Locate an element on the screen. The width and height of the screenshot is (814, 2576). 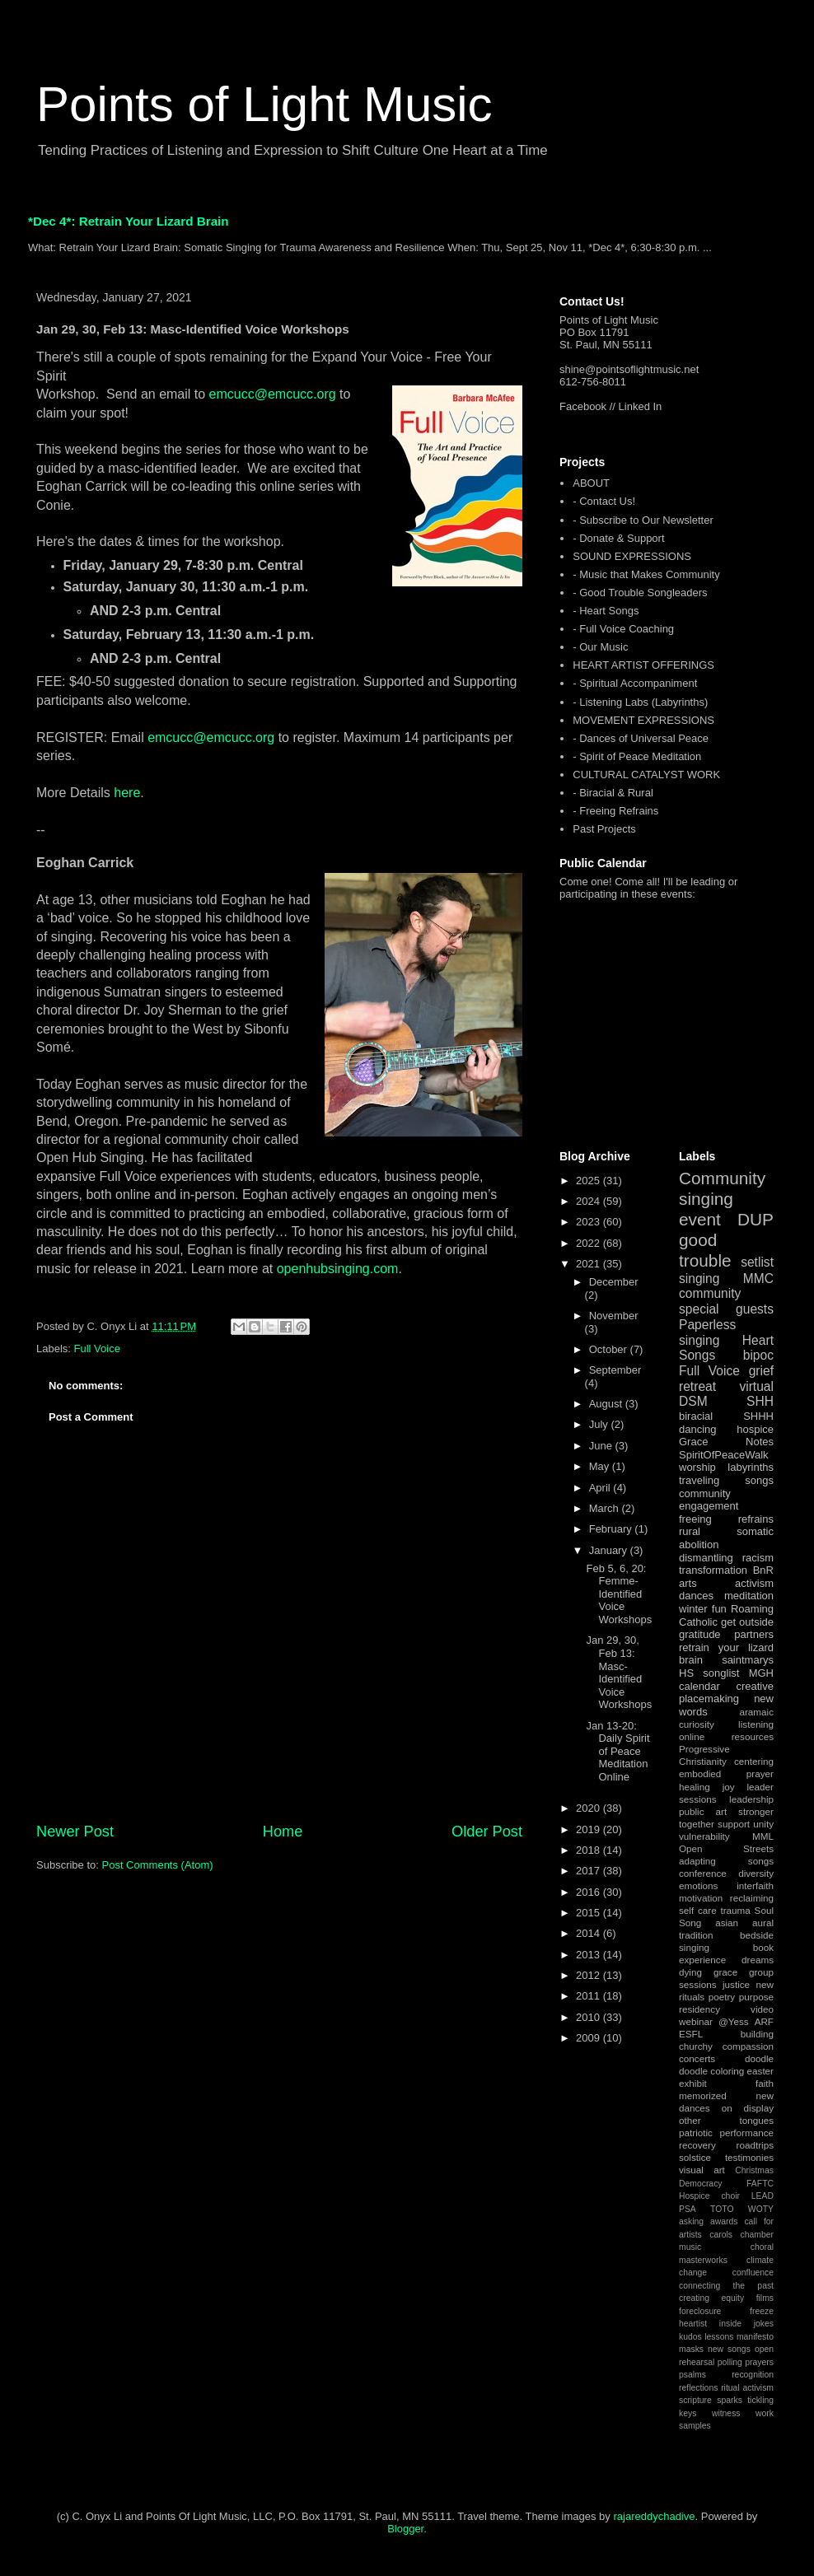
- Biracial & Rural is located at coordinates (613, 792).